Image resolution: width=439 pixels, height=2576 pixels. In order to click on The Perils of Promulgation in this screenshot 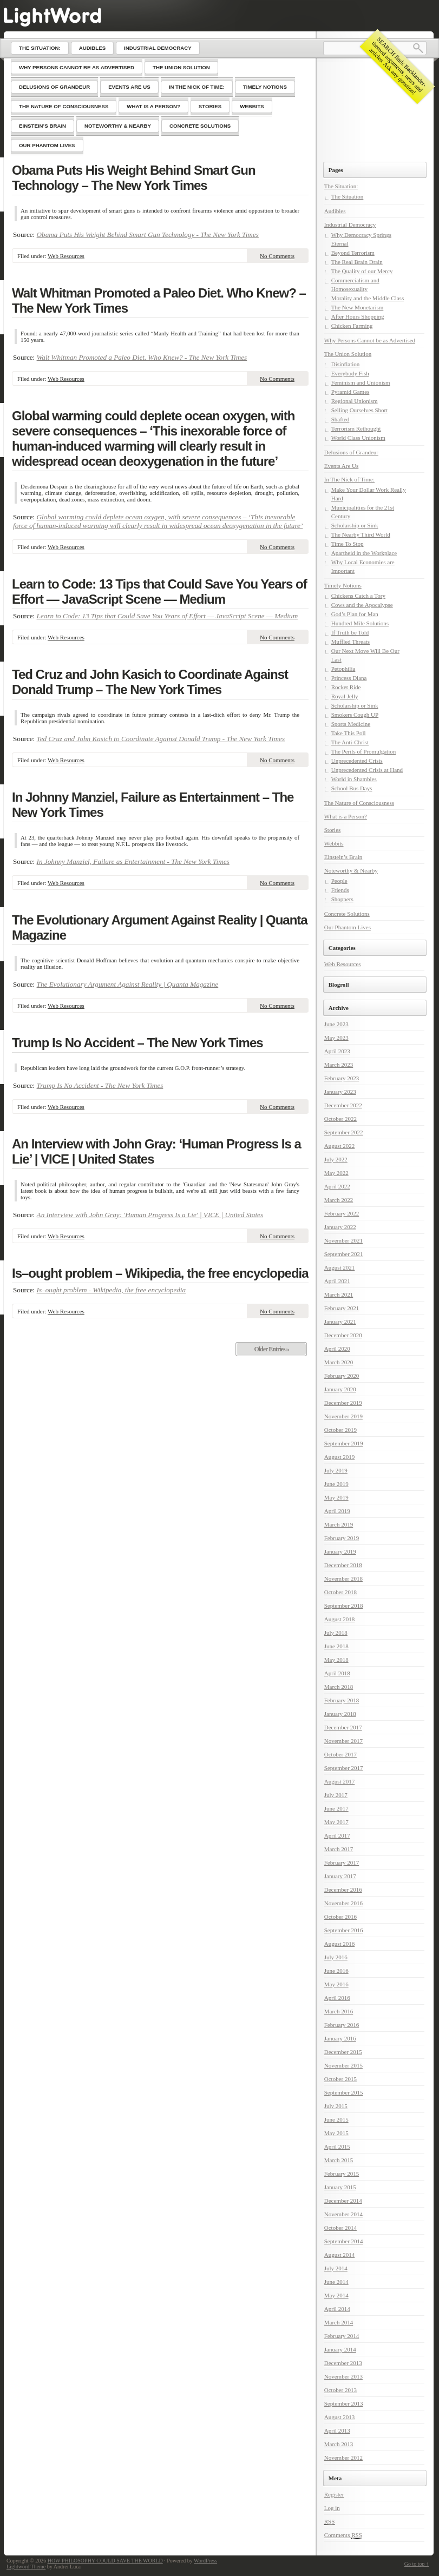, I will do `click(363, 751)`.